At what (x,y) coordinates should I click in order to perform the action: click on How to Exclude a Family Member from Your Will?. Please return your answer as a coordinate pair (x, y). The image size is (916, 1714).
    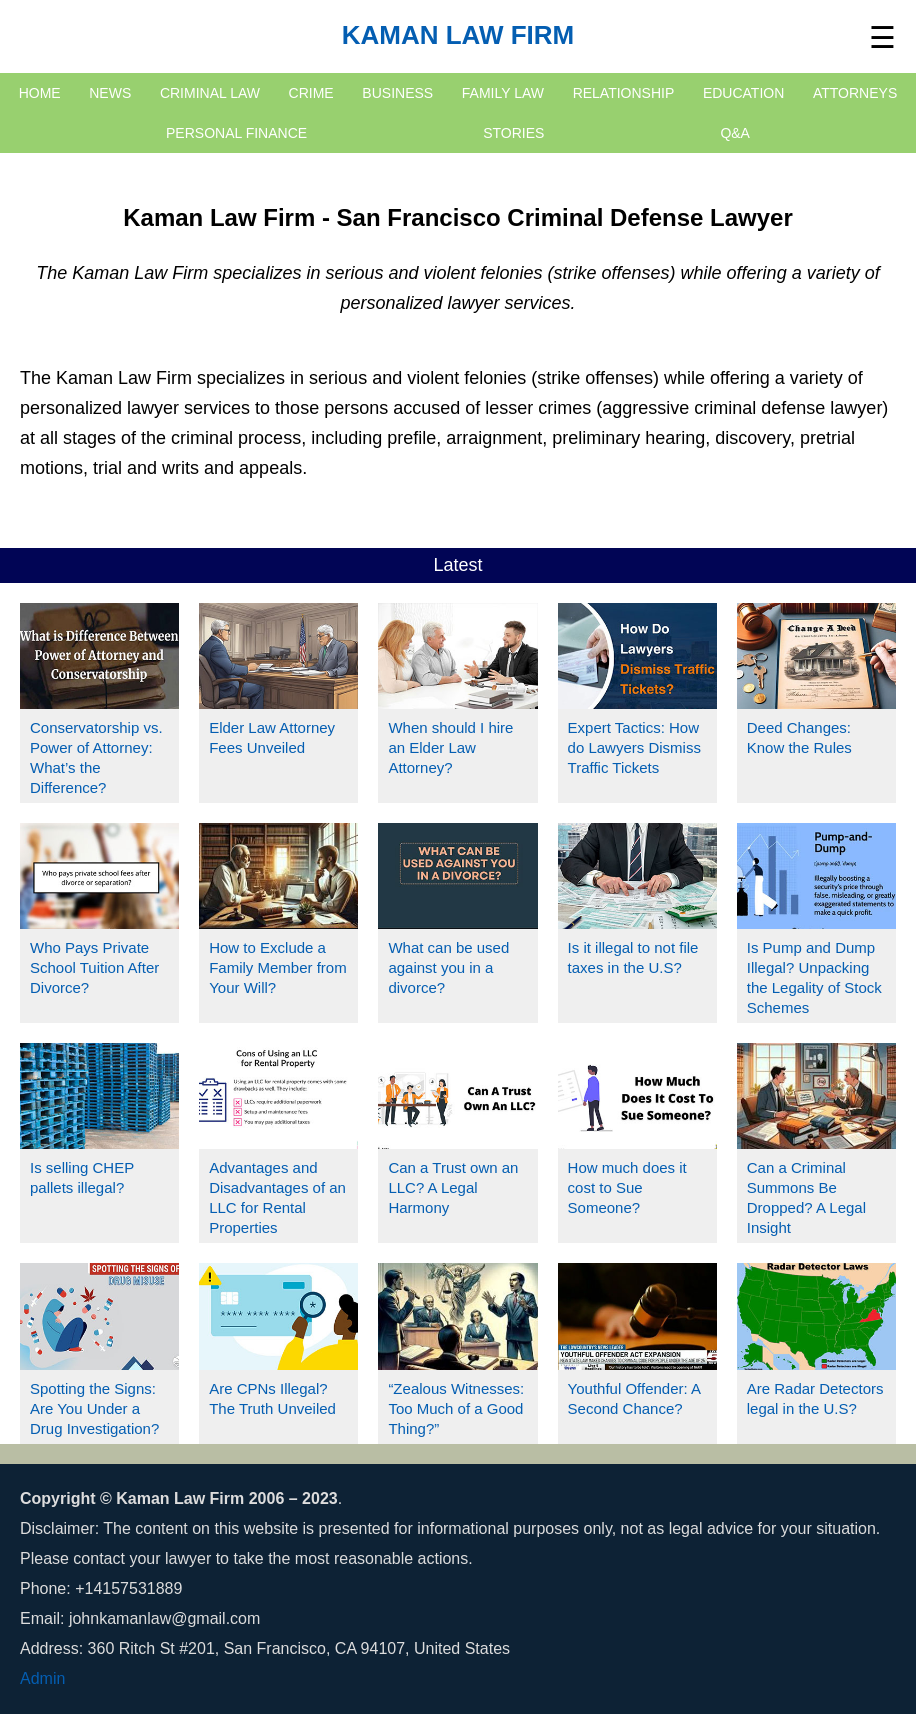
    Looking at the image, I should click on (278, 967).